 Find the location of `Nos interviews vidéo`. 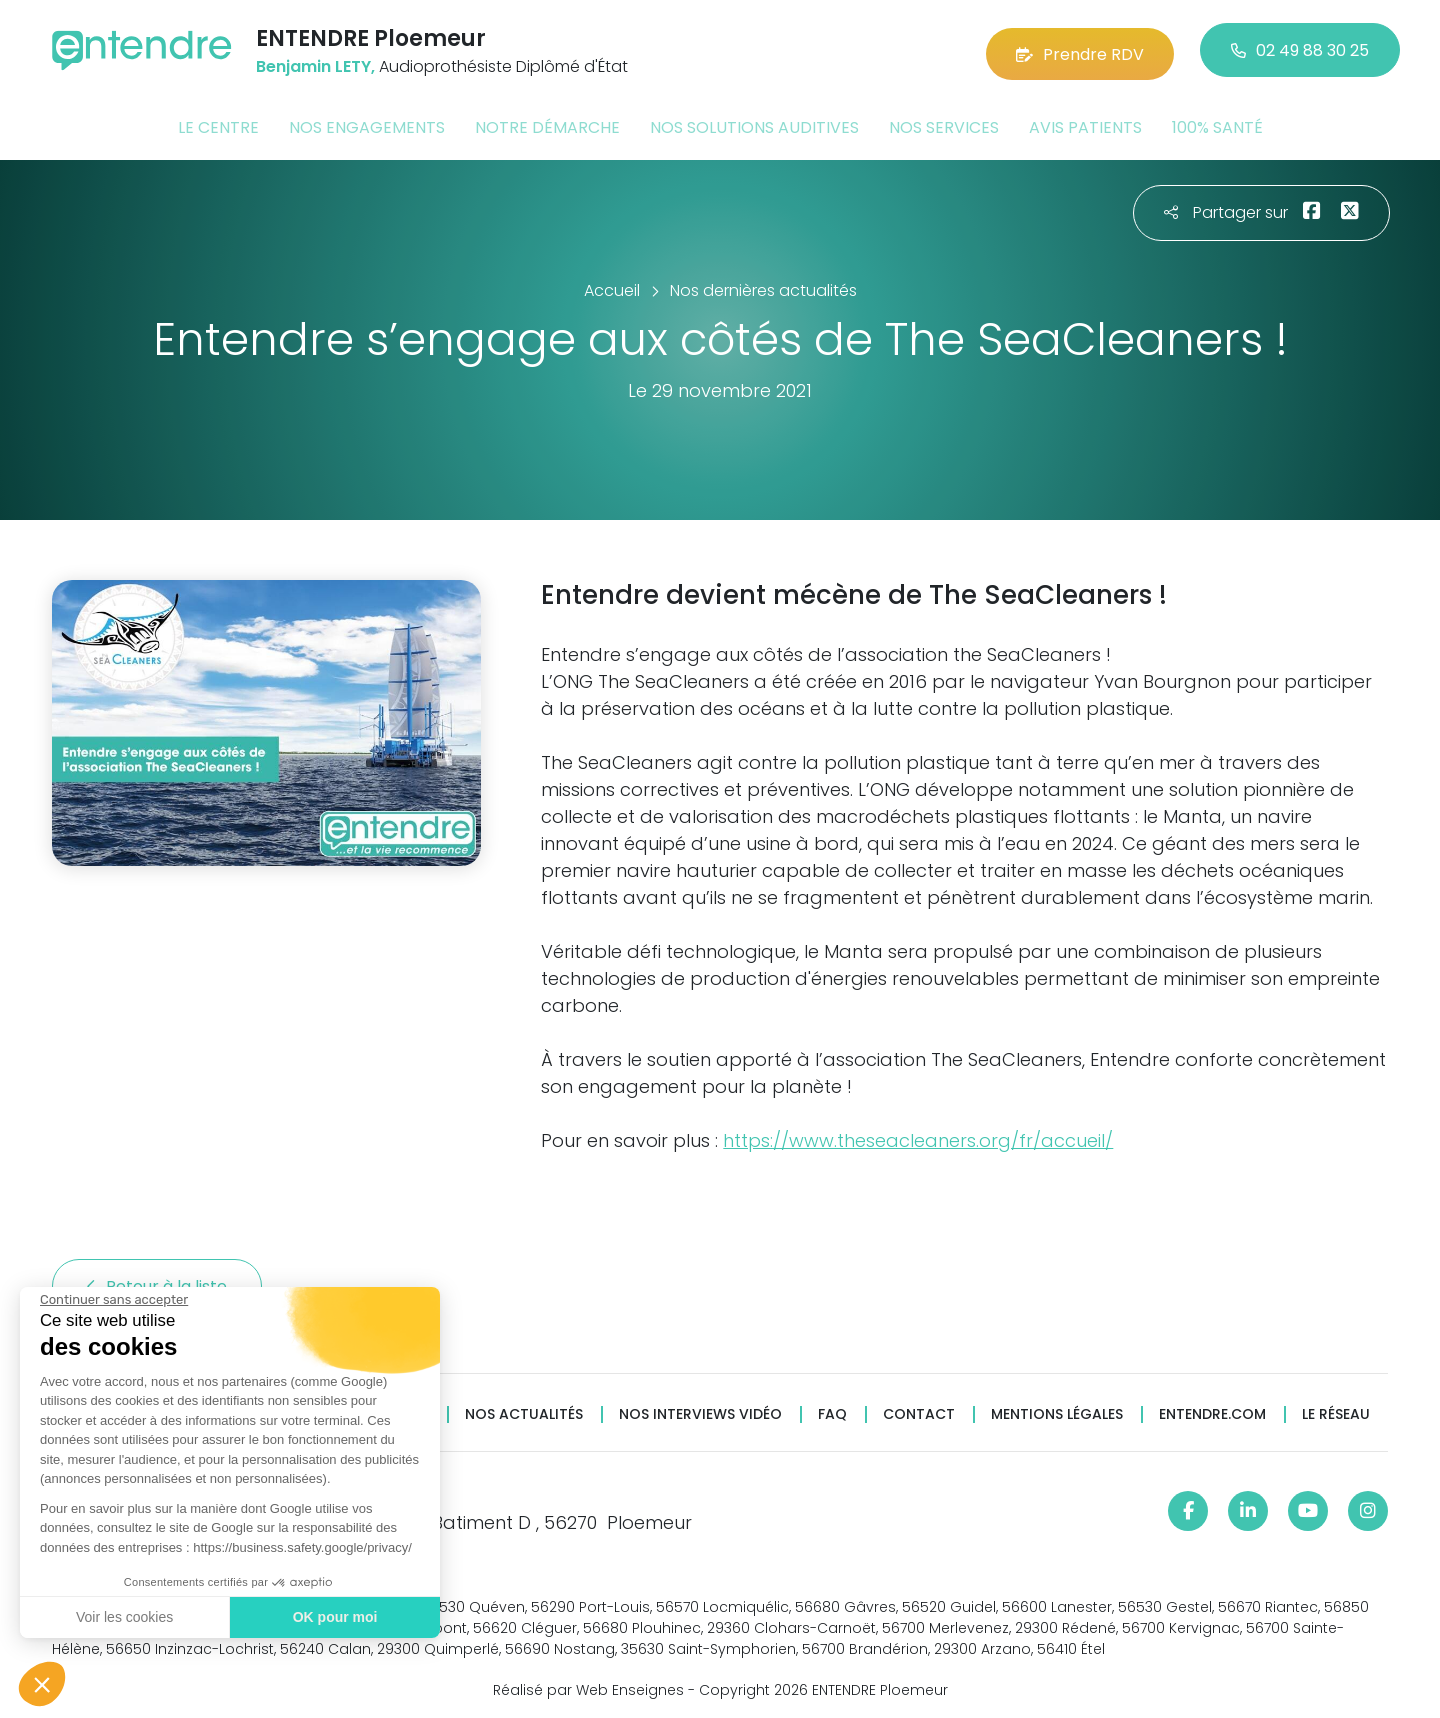

Nos interviews vidéo is located at coordinates (700, 1410).